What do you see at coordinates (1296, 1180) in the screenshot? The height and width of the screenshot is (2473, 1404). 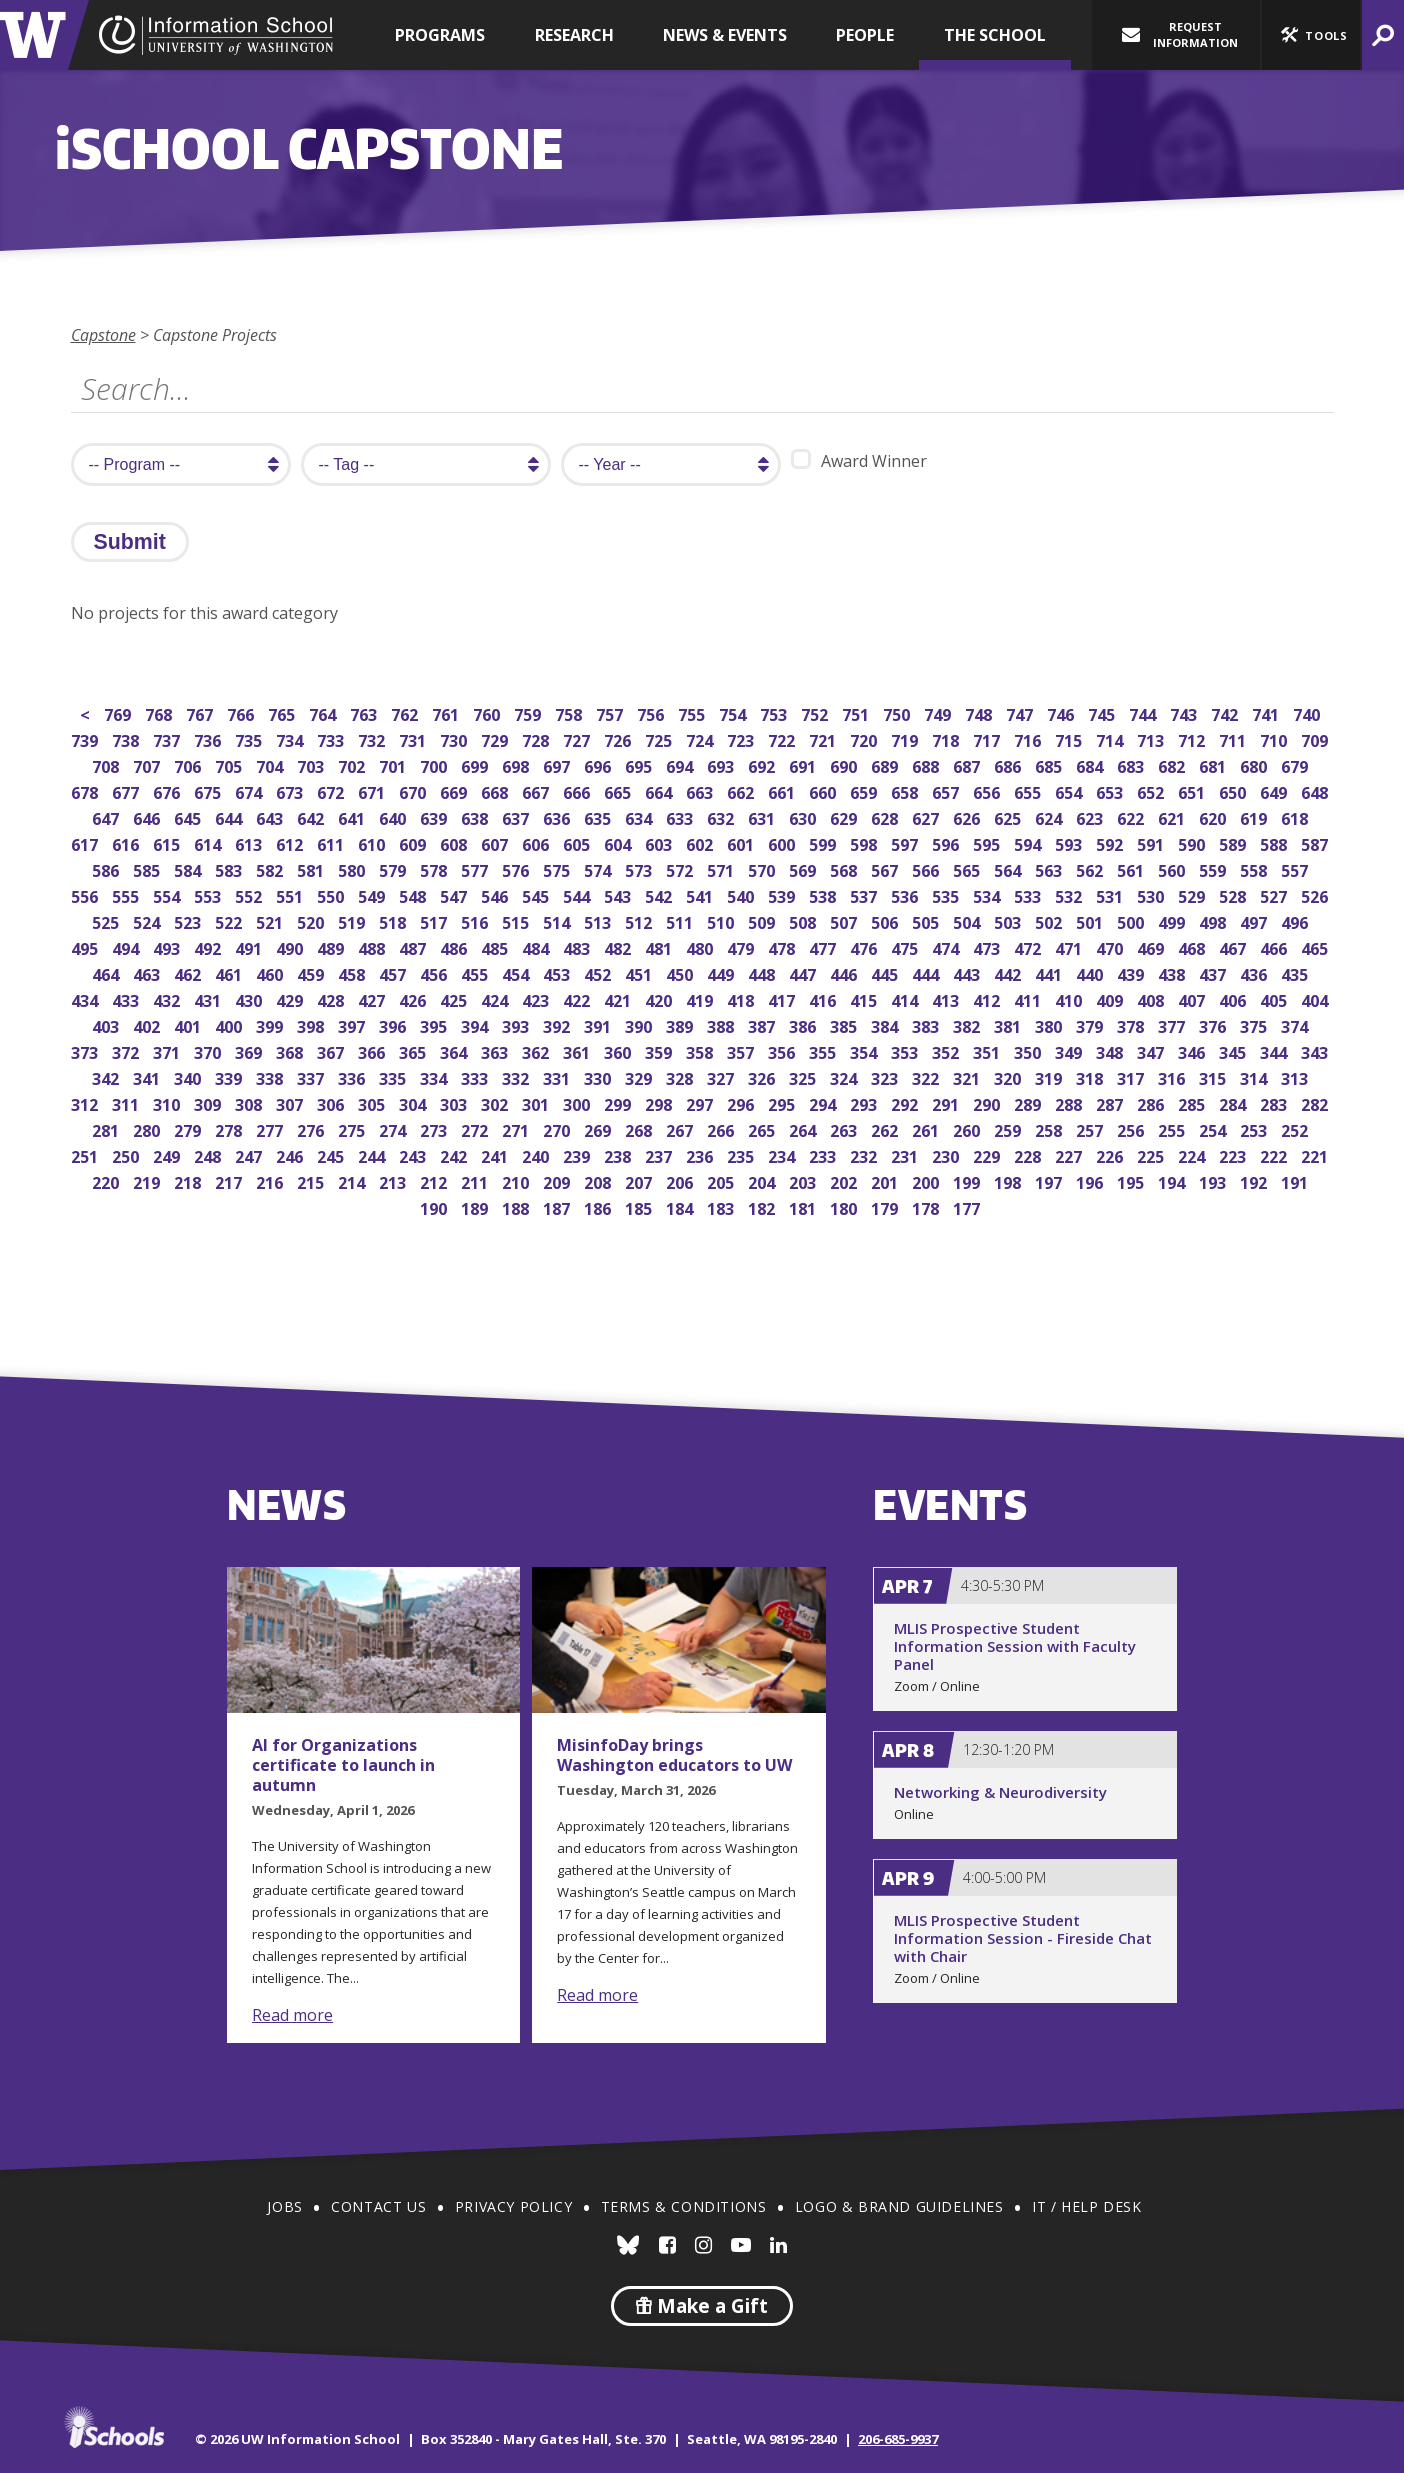 I see `191` at bounding box center [1296, 1180].